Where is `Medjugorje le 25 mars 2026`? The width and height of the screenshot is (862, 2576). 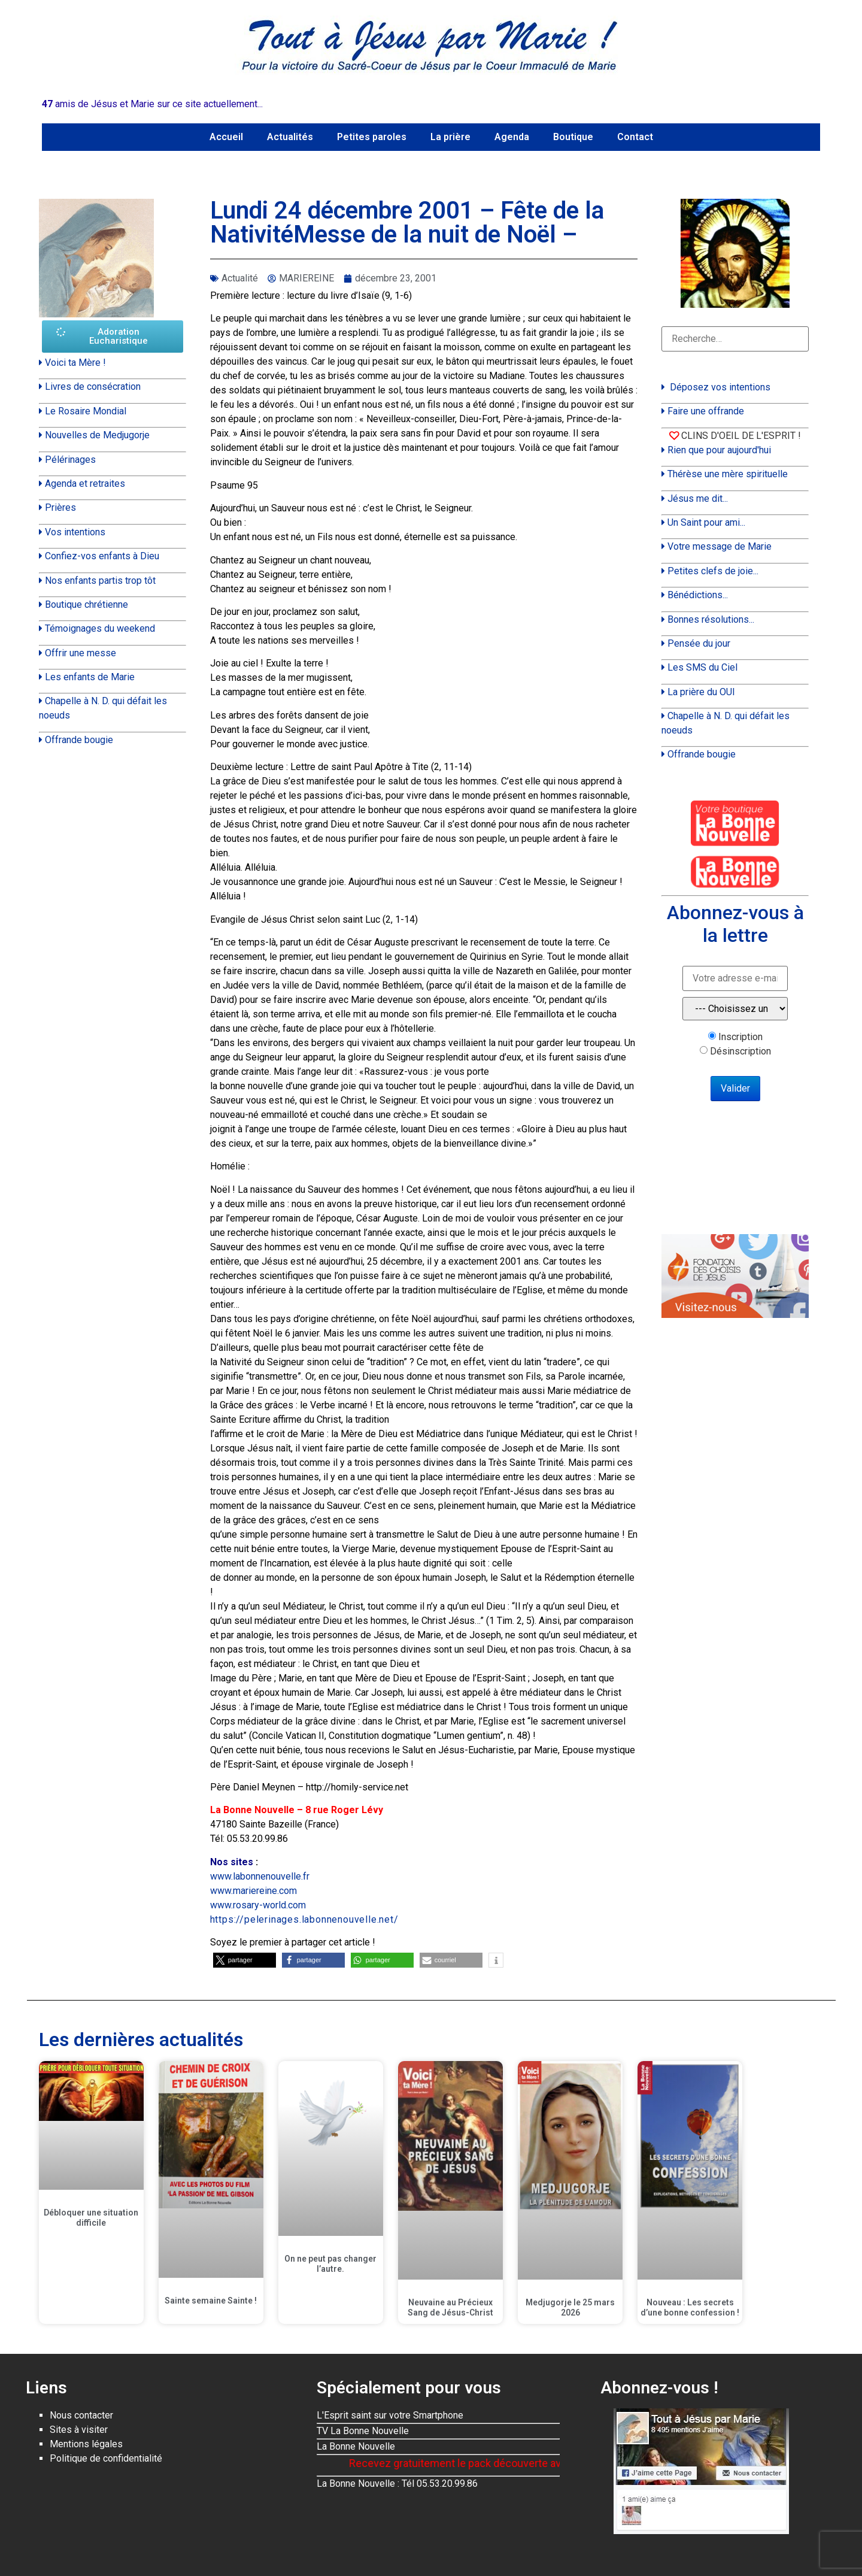 Medjugorje le 25 mars 2026 is located at coordinates (570, 2307).